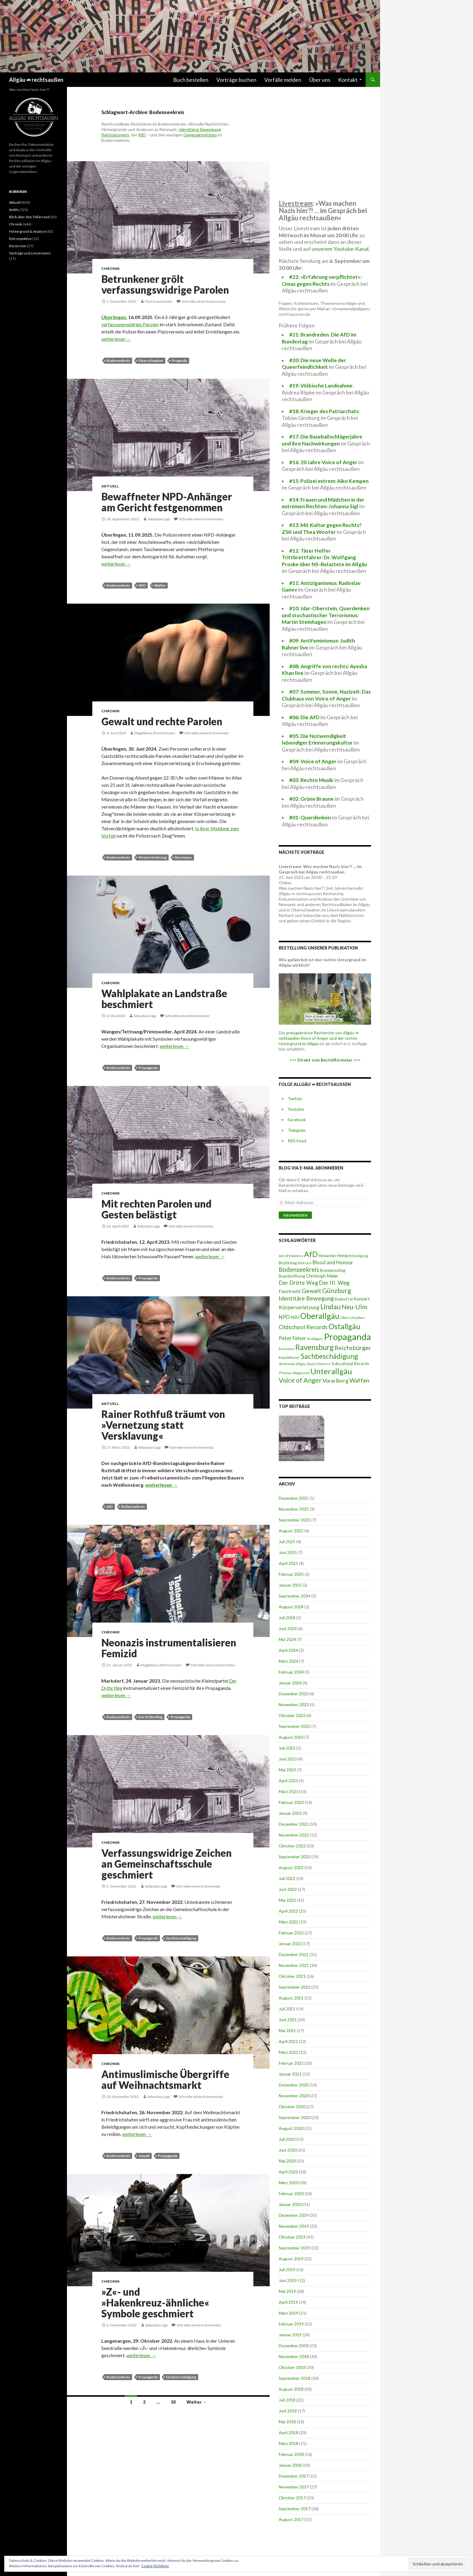  I want to click on Weiter →, so click(196, 2402).